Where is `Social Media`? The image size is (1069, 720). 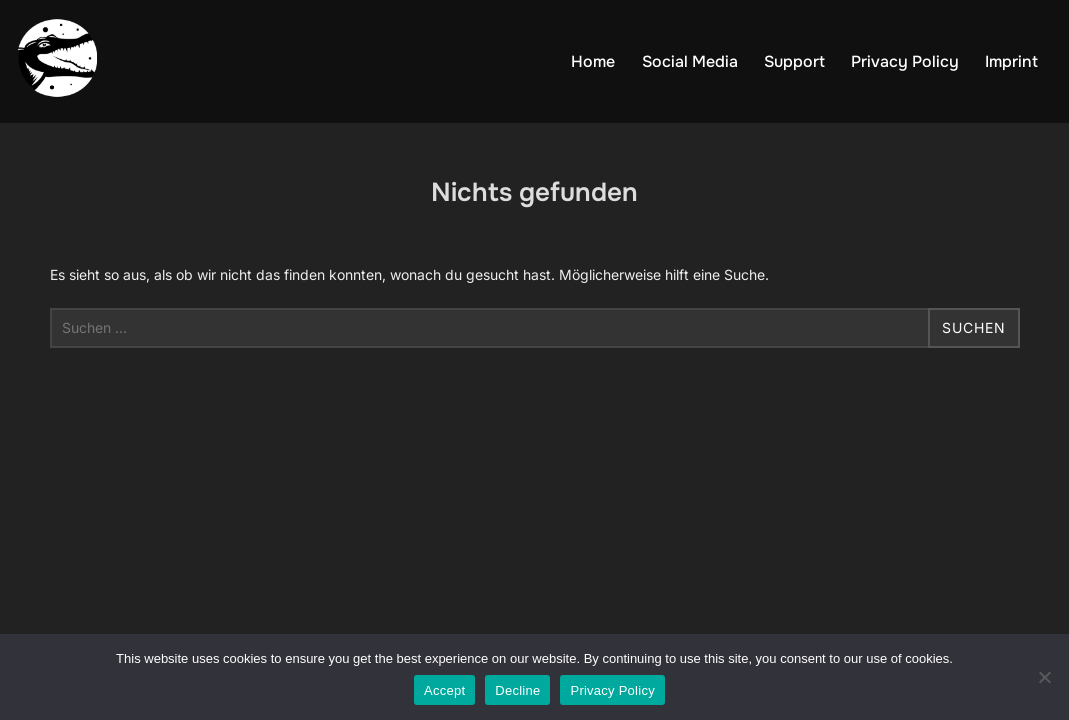 Social Media is located at coordinates (690, 61).